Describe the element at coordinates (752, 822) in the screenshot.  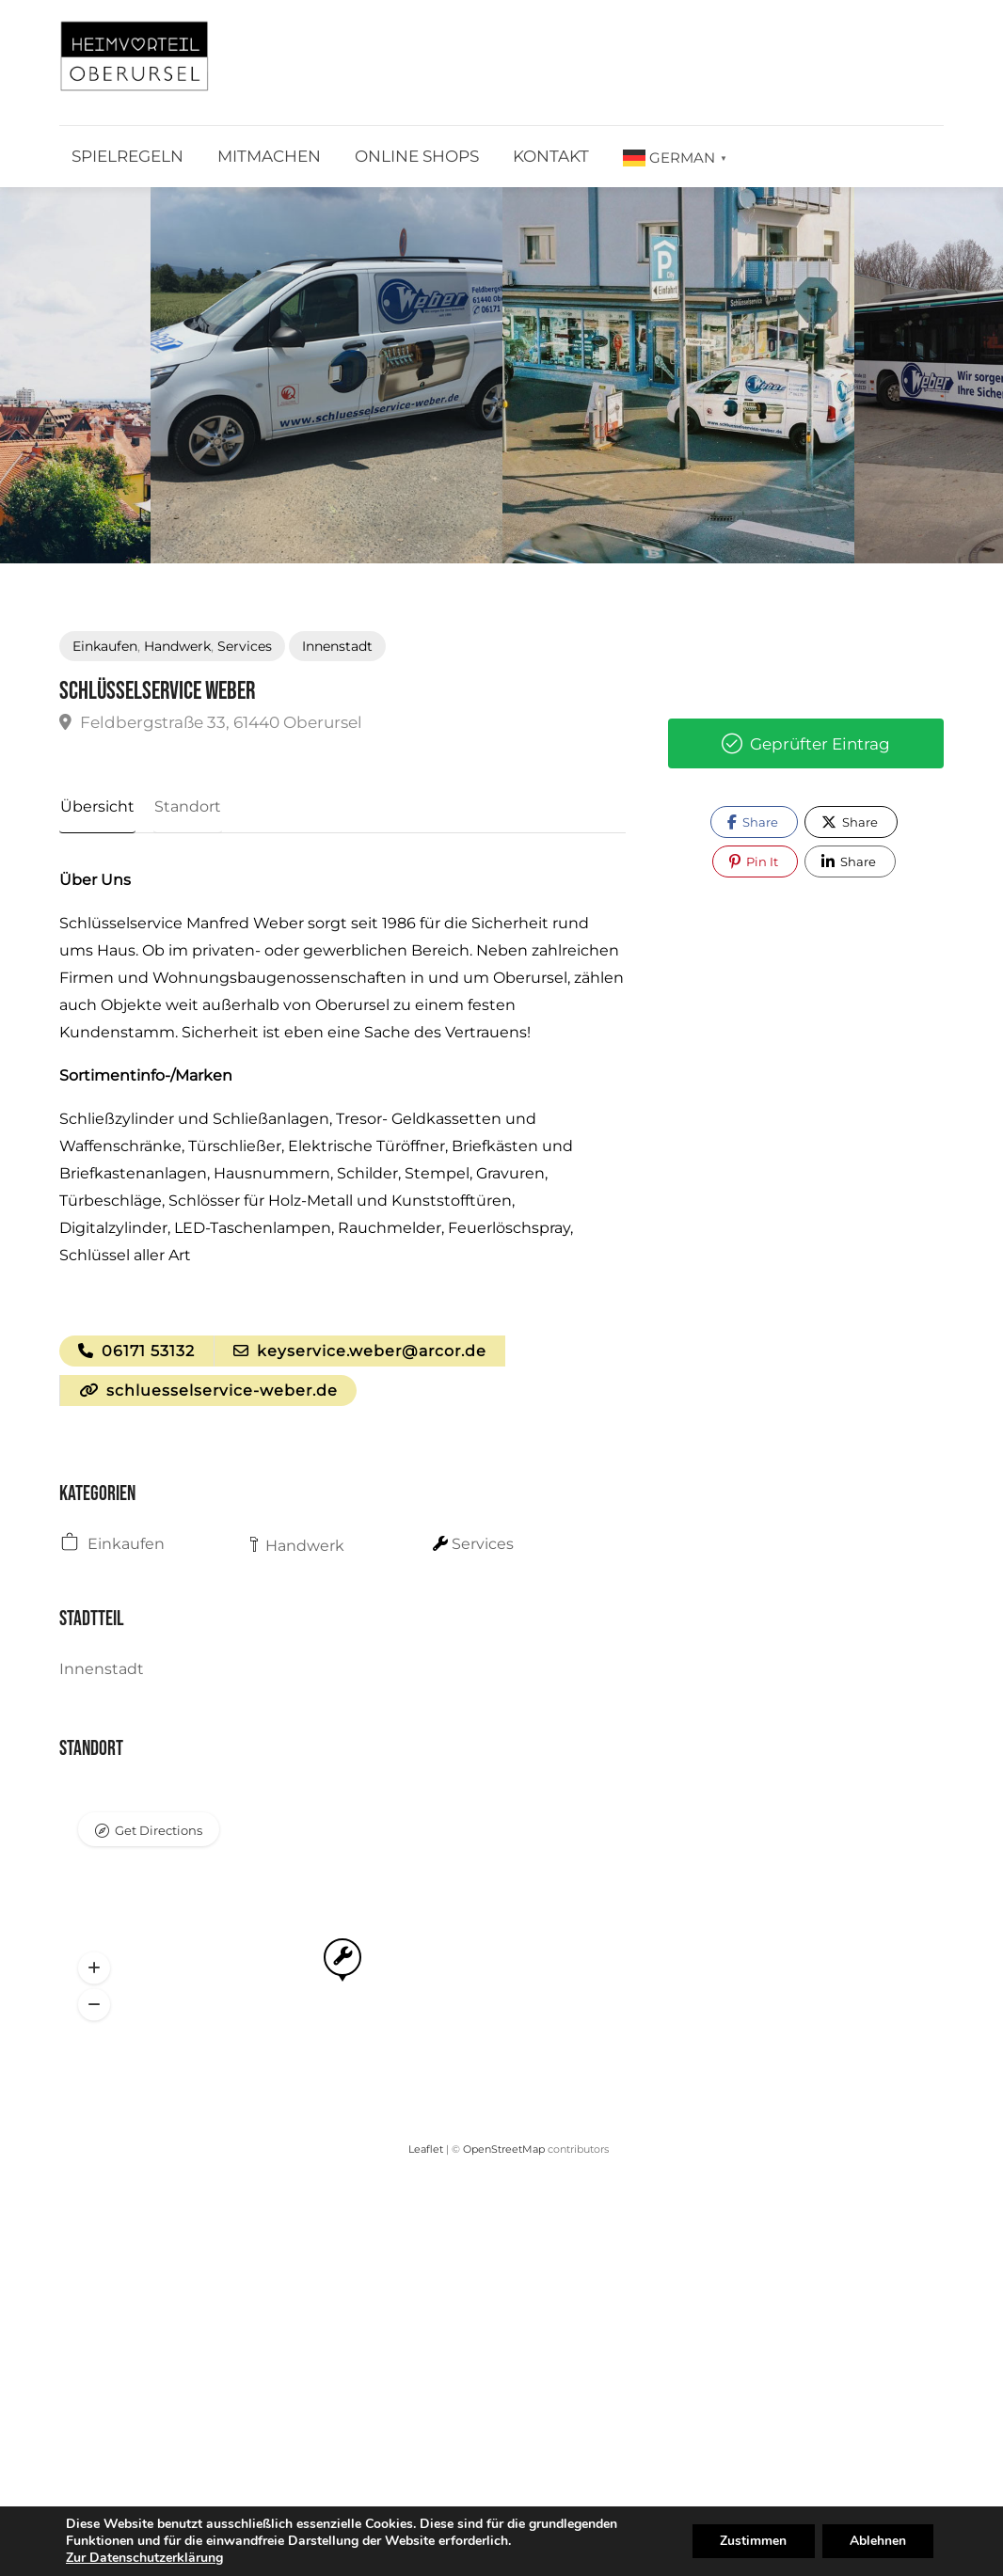
I see `Share` at that location.